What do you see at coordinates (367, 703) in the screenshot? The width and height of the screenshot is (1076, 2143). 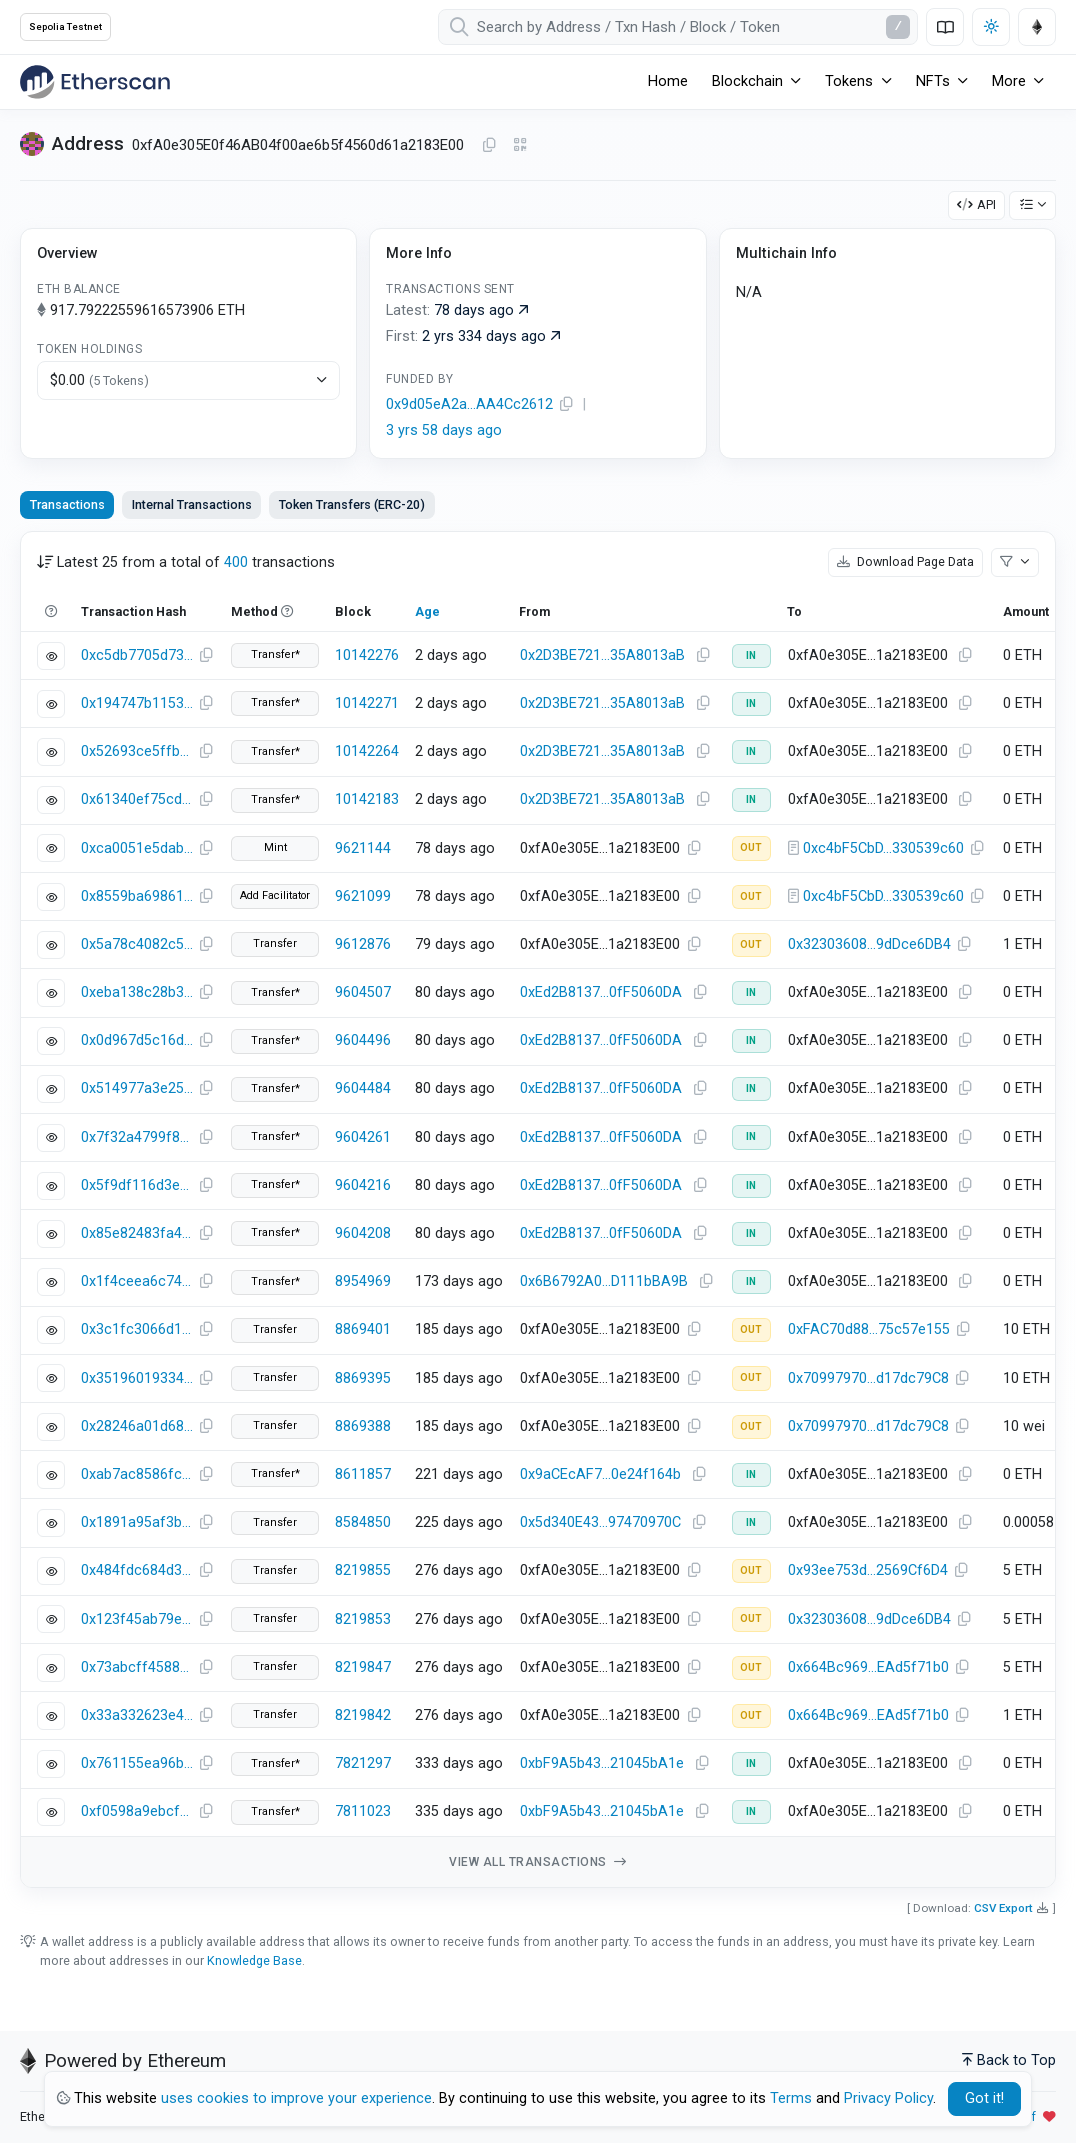 I see `10142271` at bounding box center [367, 703].